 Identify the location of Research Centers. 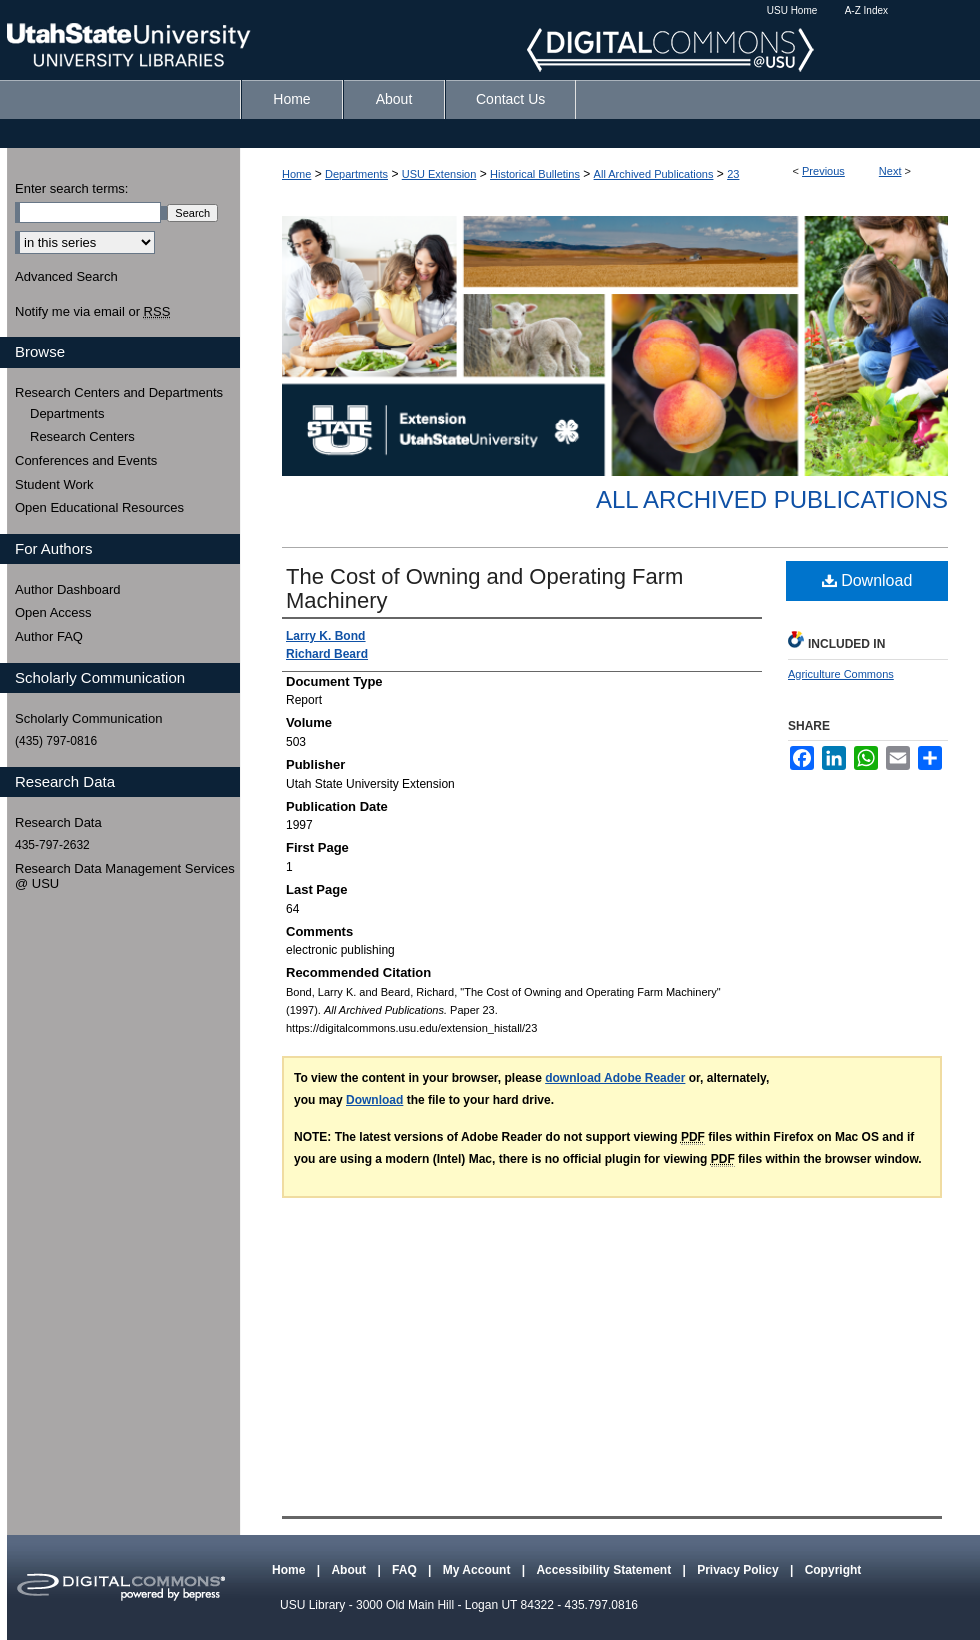
(82, 436).